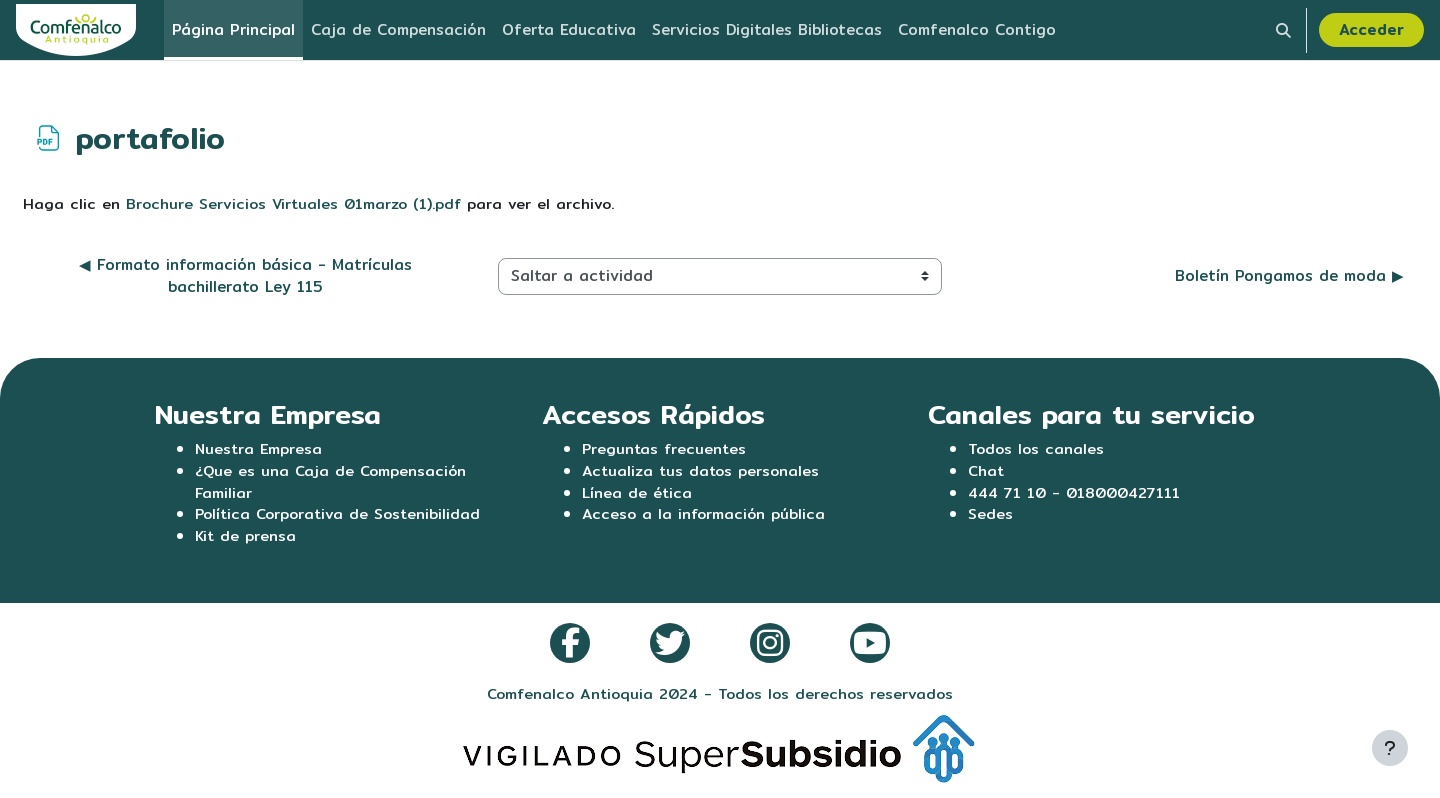 Image resolution: width=1440 pixels, height=798 pixels. I want to click on Servicios Digitales Bibliotecas [menuitem], so click(767, 29).